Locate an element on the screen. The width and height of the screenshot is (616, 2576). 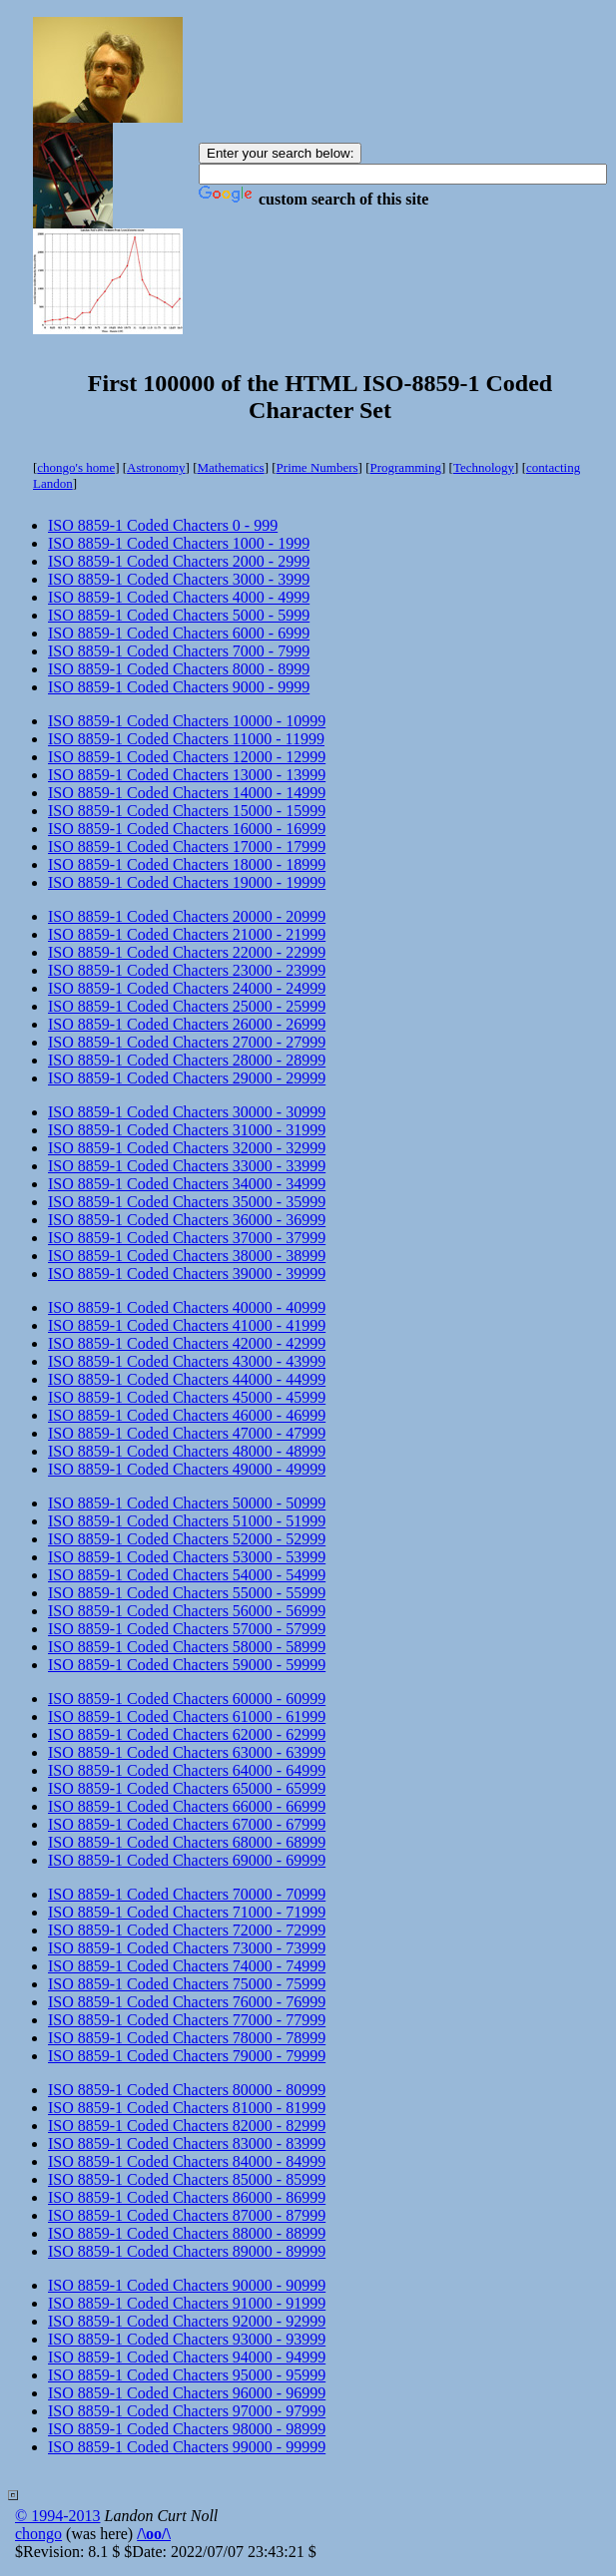
ISO 8859-1 Coded Chacters 86000 - 86999 is located at coordinates (186, 2197).